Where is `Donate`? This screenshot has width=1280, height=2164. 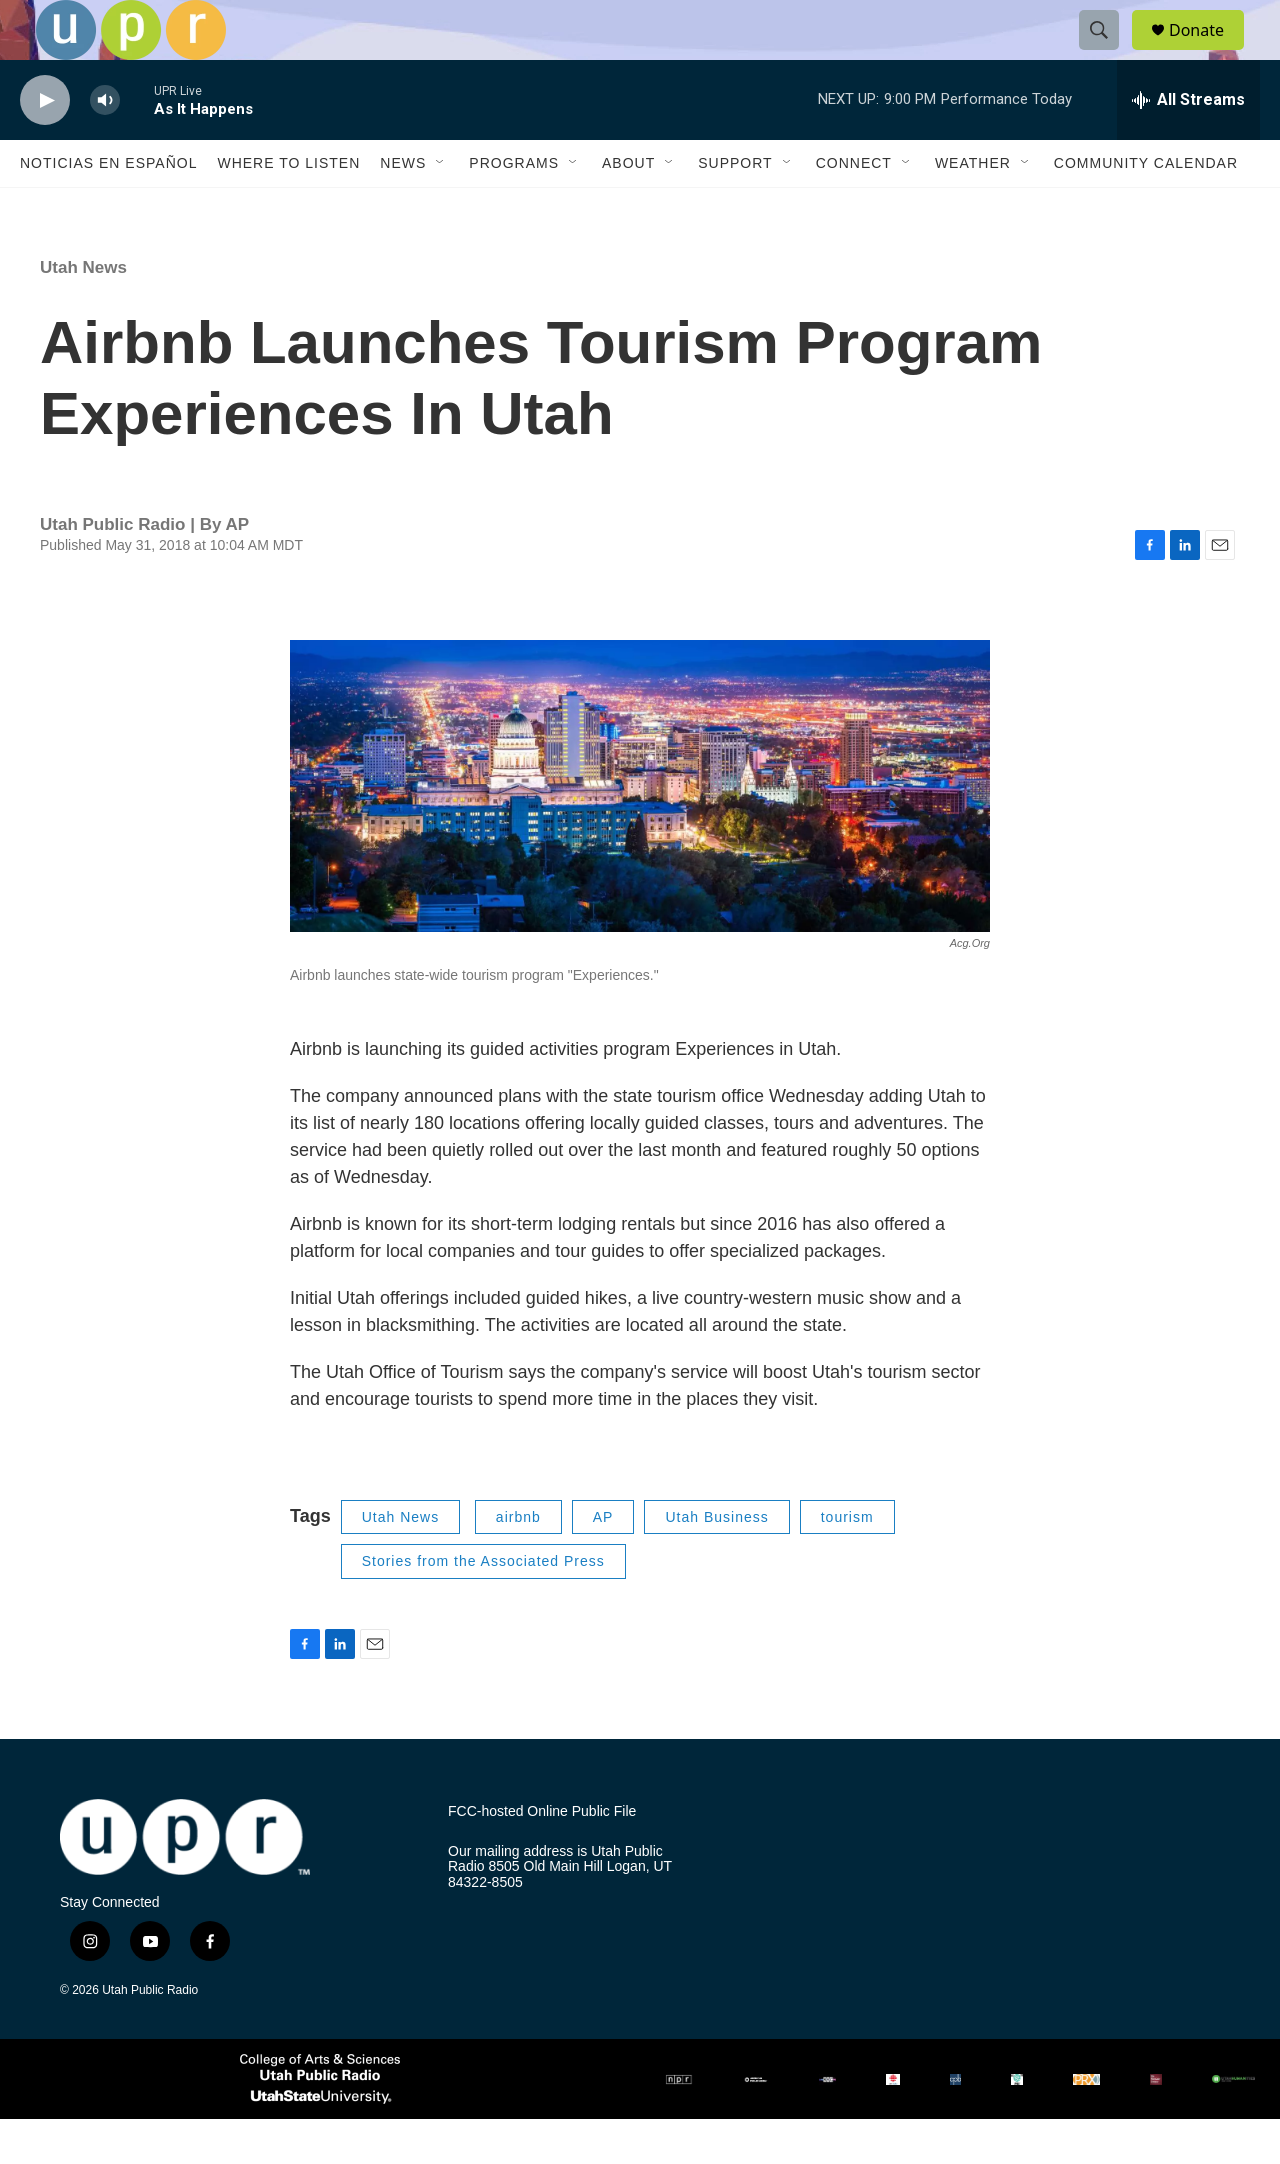
Donate is located at coordinates (1209, 52).